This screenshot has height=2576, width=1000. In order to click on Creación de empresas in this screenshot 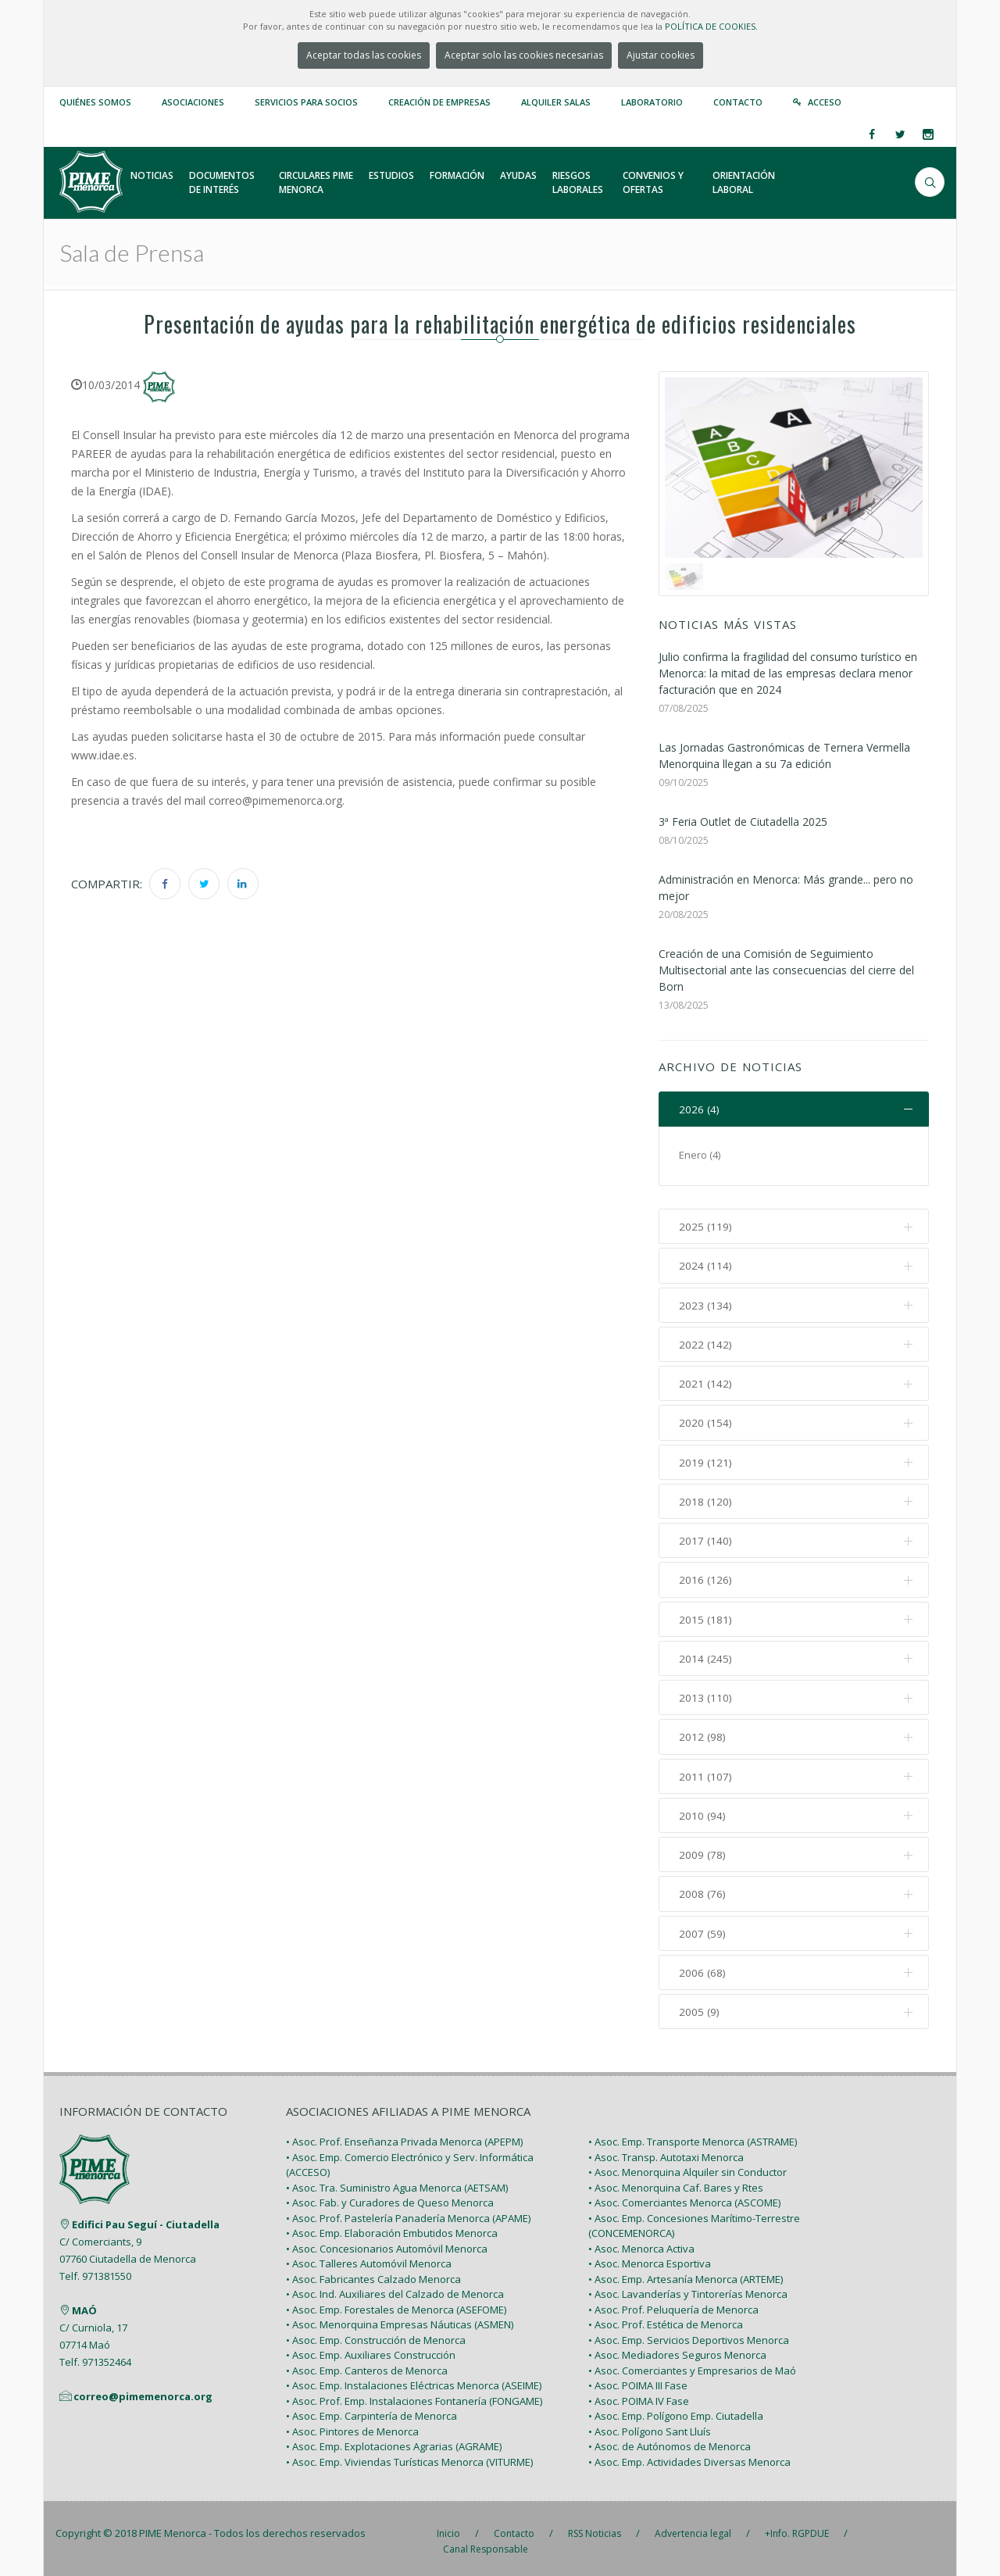, I will do `click(439, 102)`.